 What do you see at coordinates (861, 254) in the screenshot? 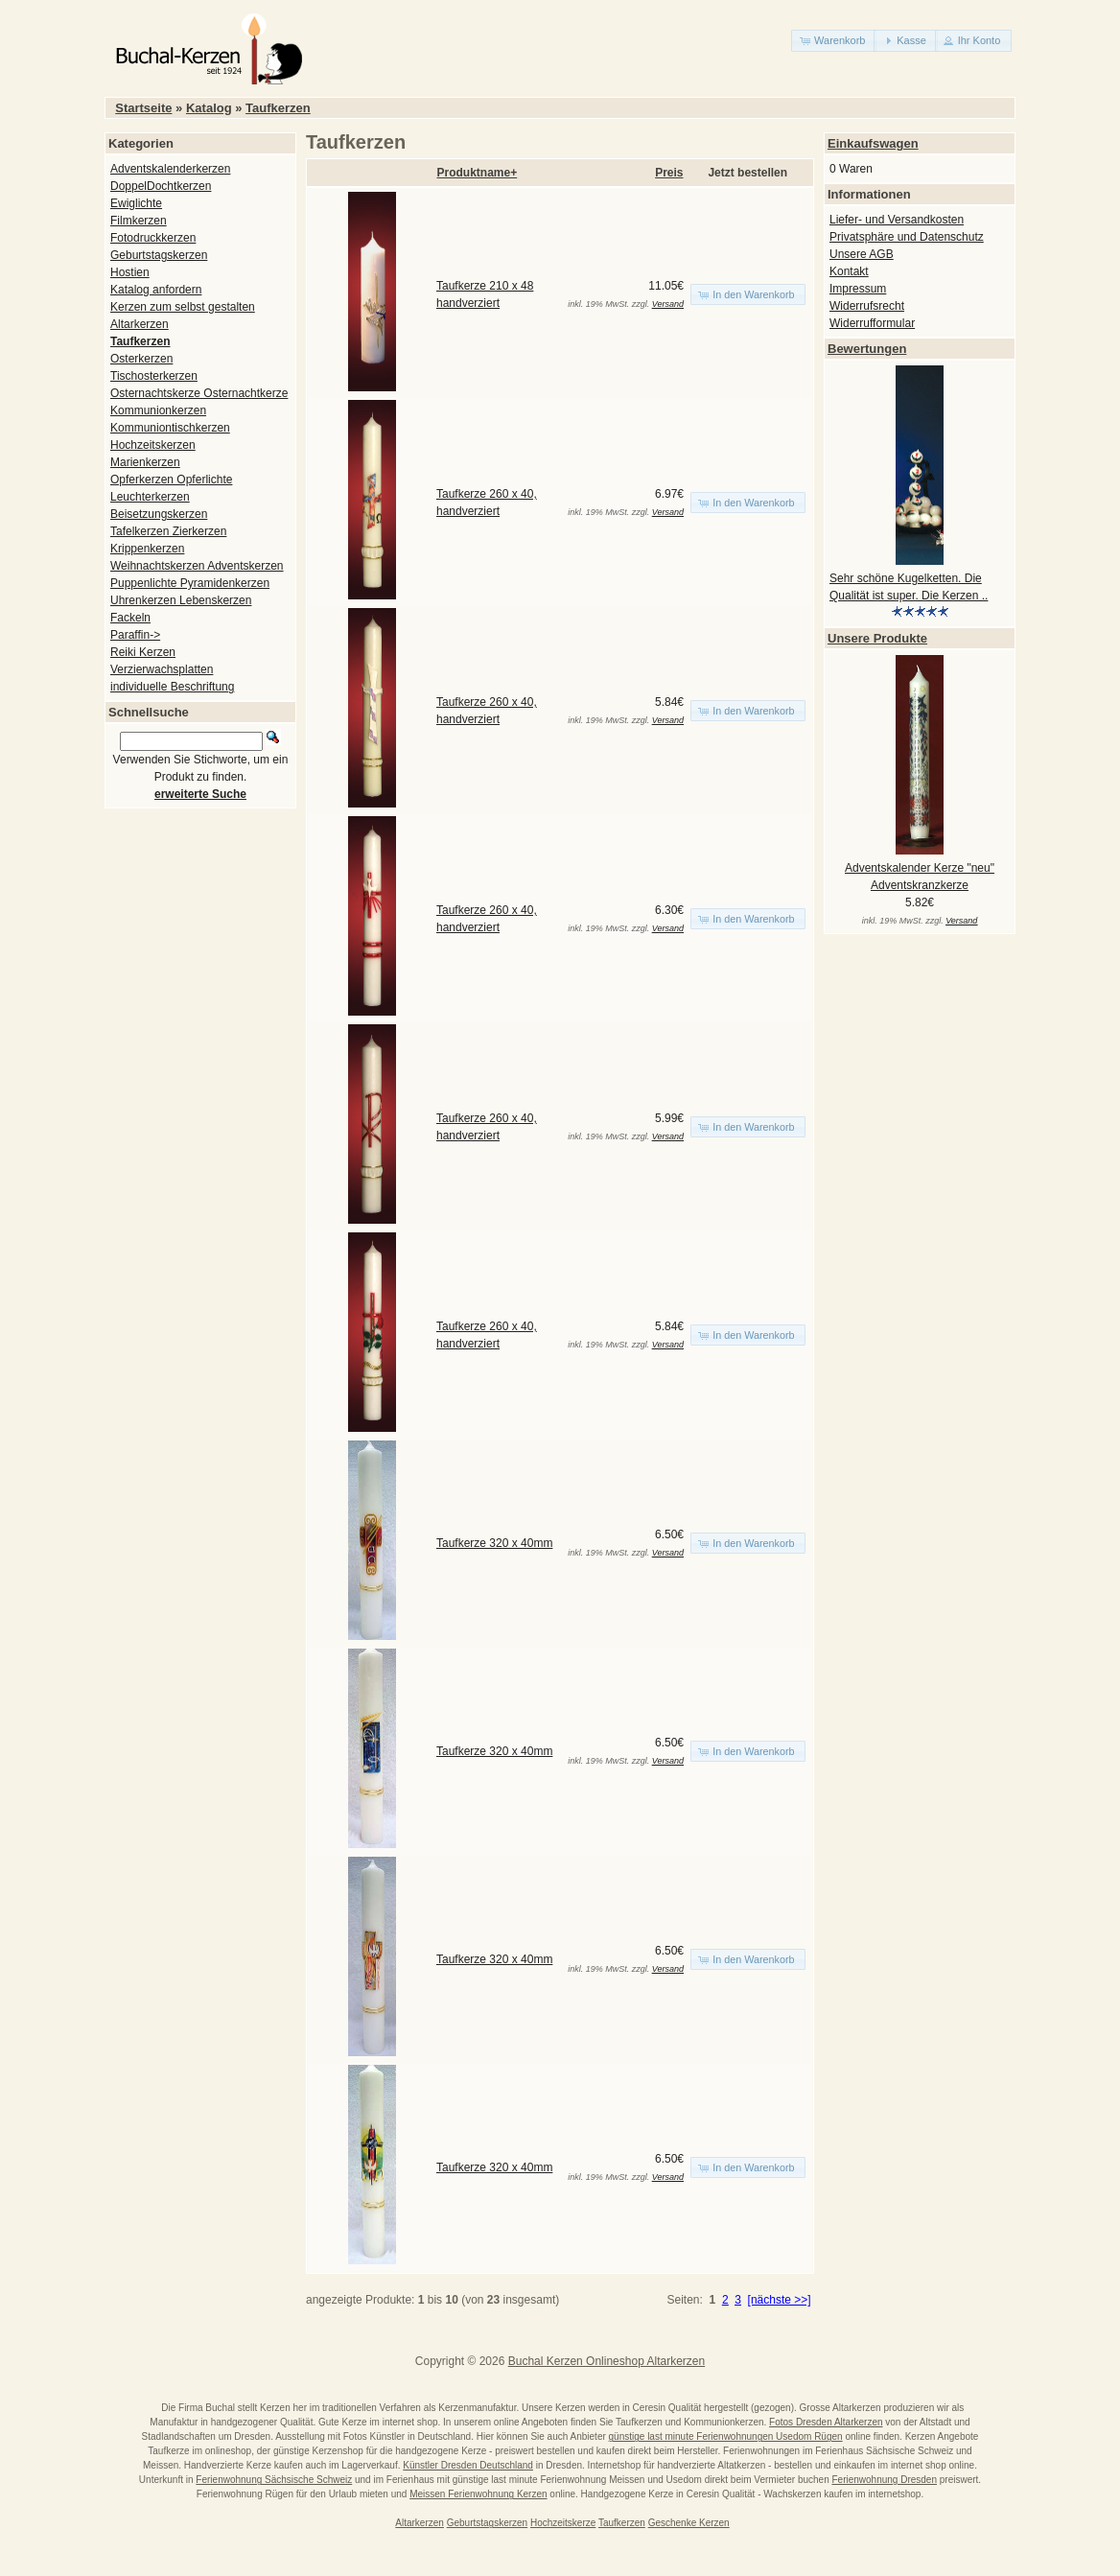
I see `Unsere AGB` at bounding box center [861, 254].